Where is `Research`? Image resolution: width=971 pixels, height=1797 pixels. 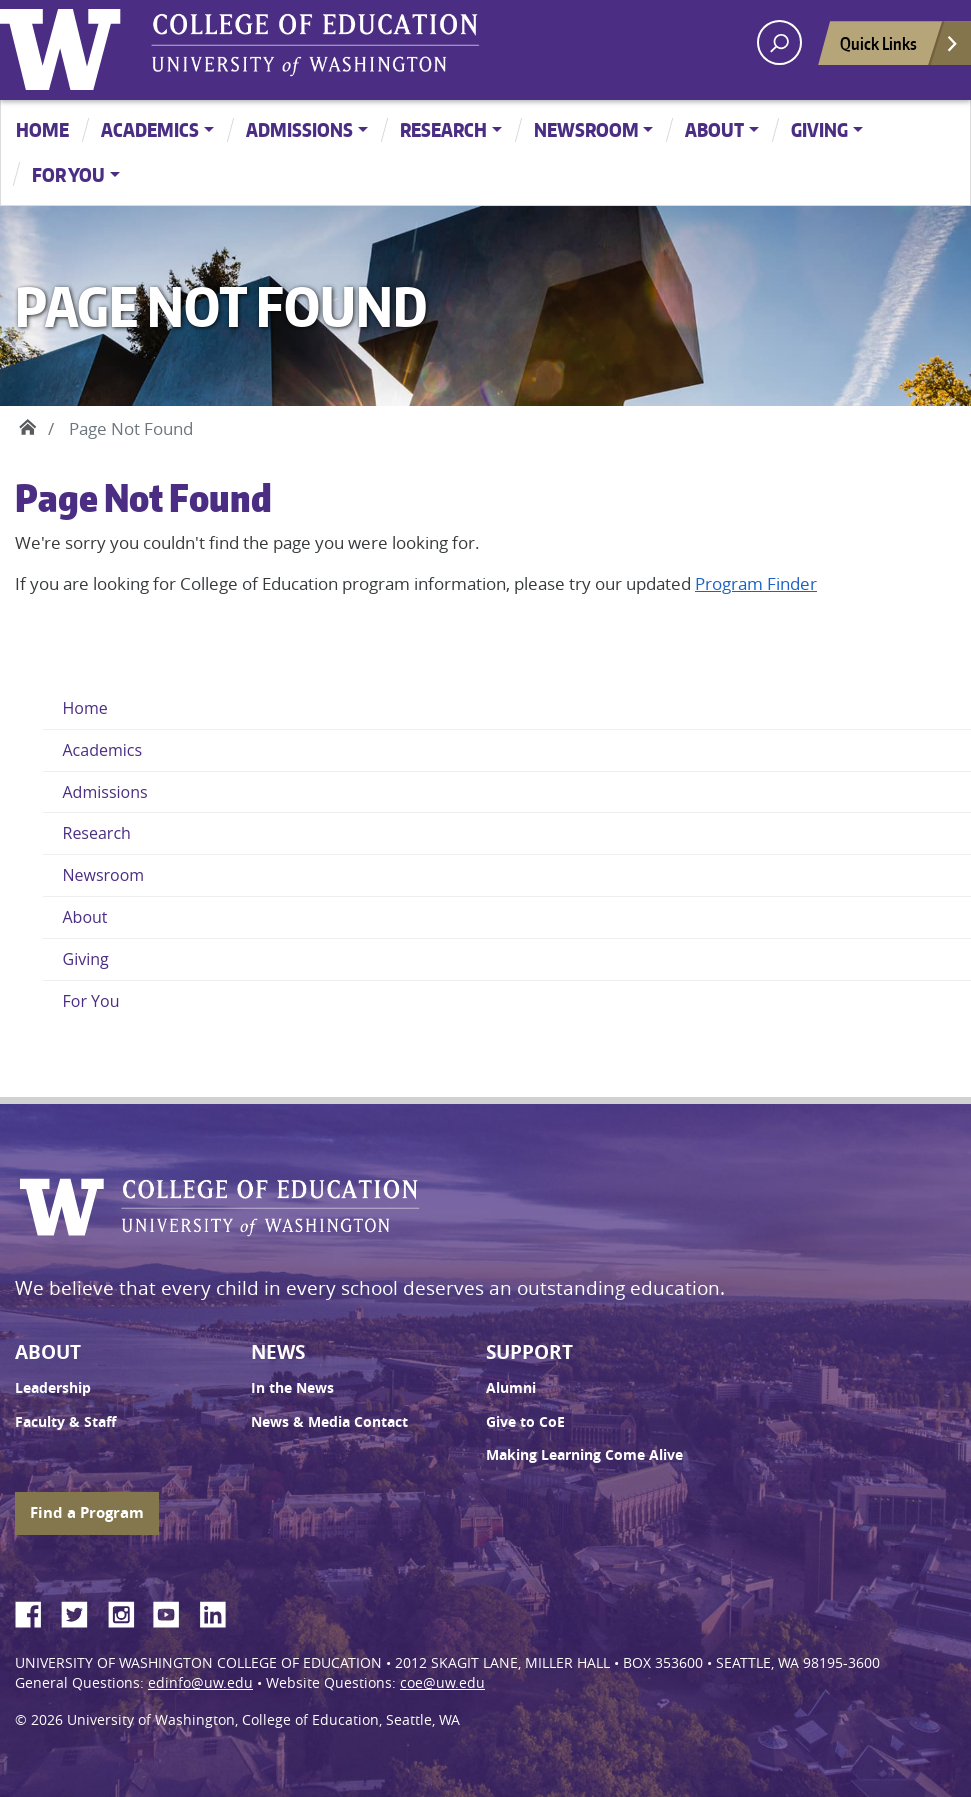
Research is located at coordinates (443, 129).